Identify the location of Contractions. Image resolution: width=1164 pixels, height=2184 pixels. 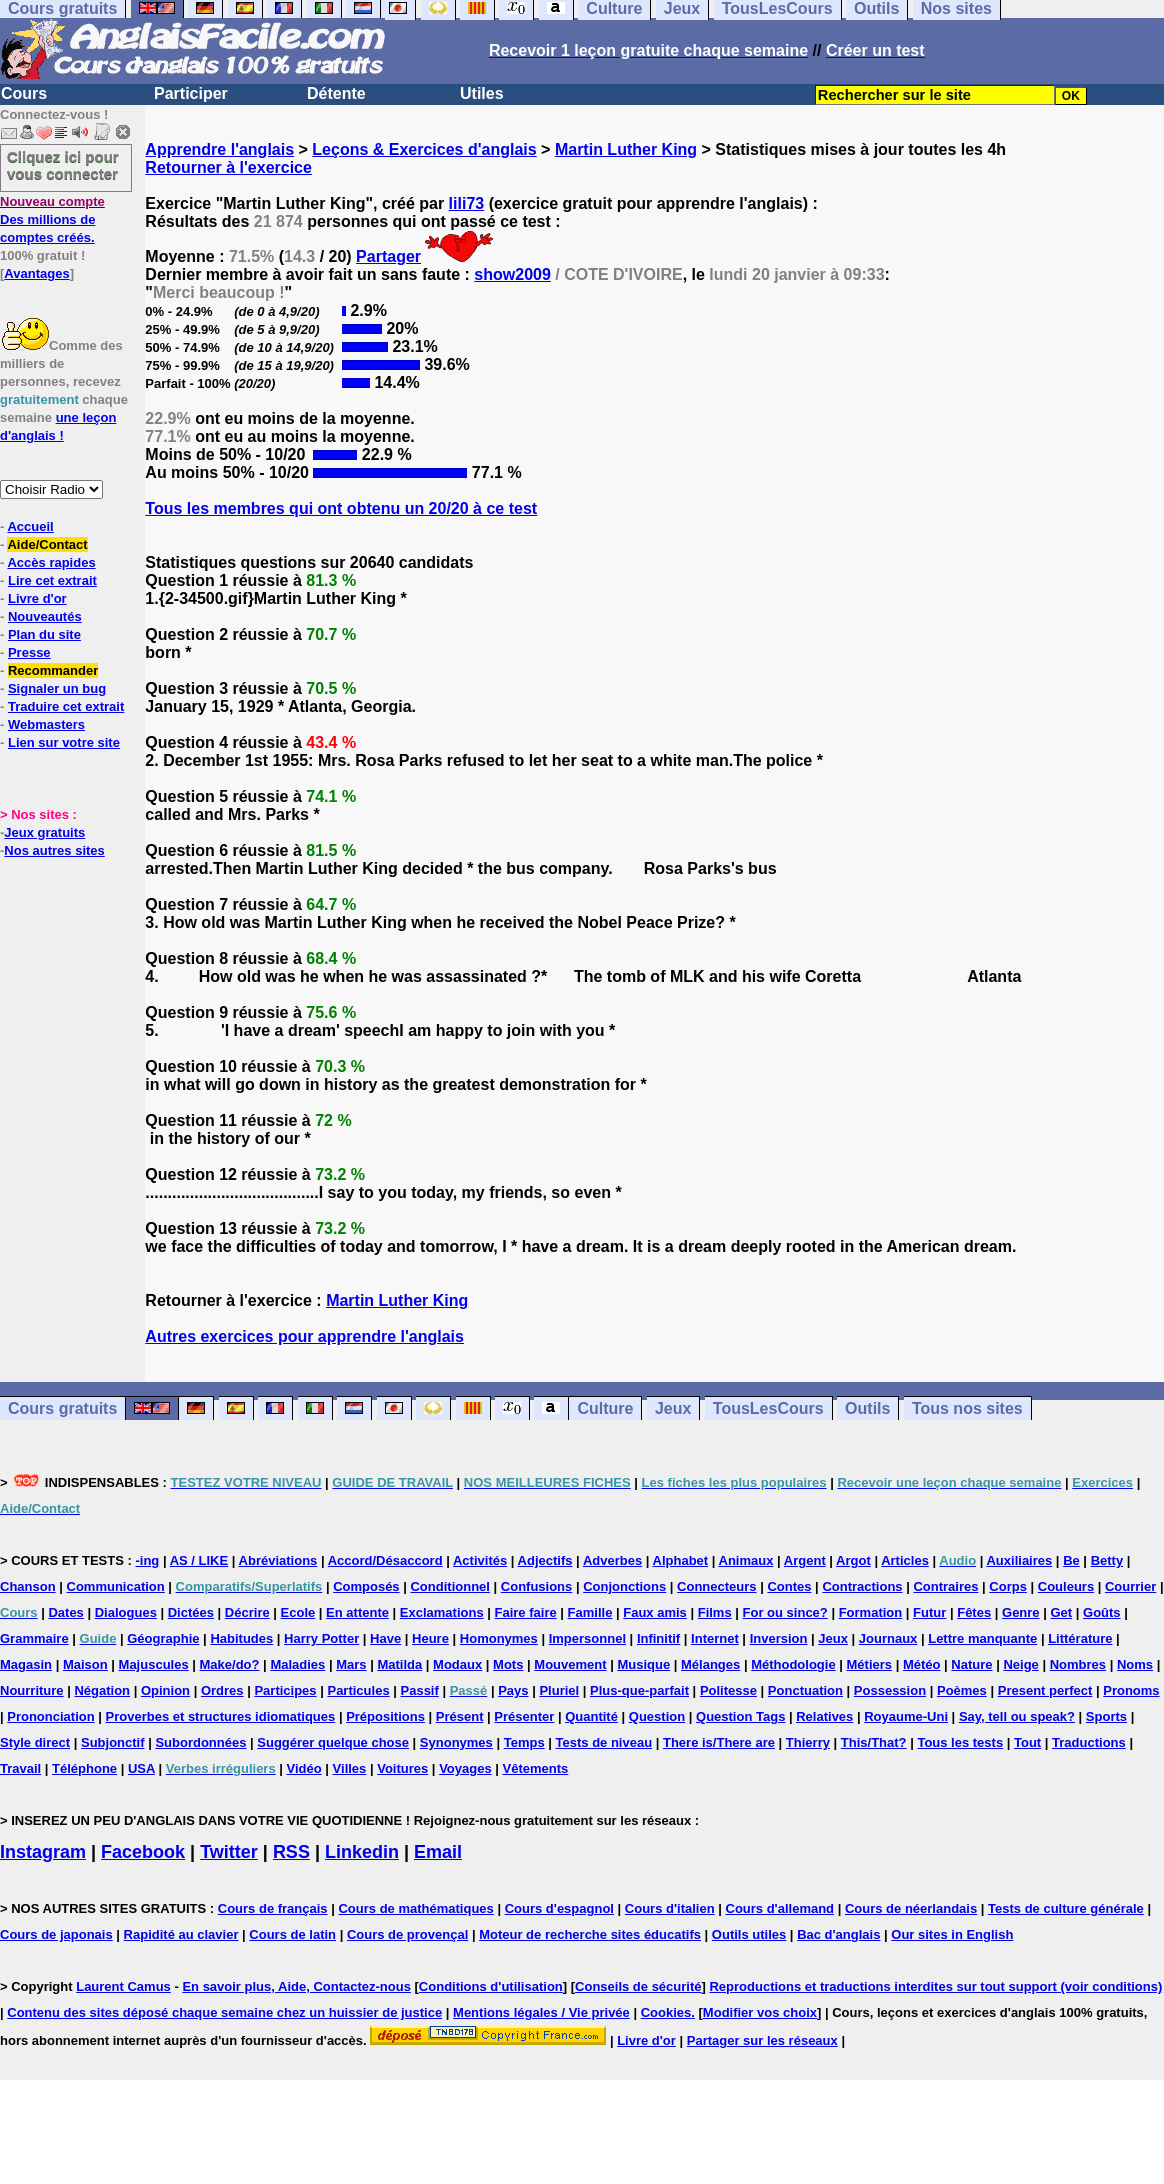
(862, 1586).